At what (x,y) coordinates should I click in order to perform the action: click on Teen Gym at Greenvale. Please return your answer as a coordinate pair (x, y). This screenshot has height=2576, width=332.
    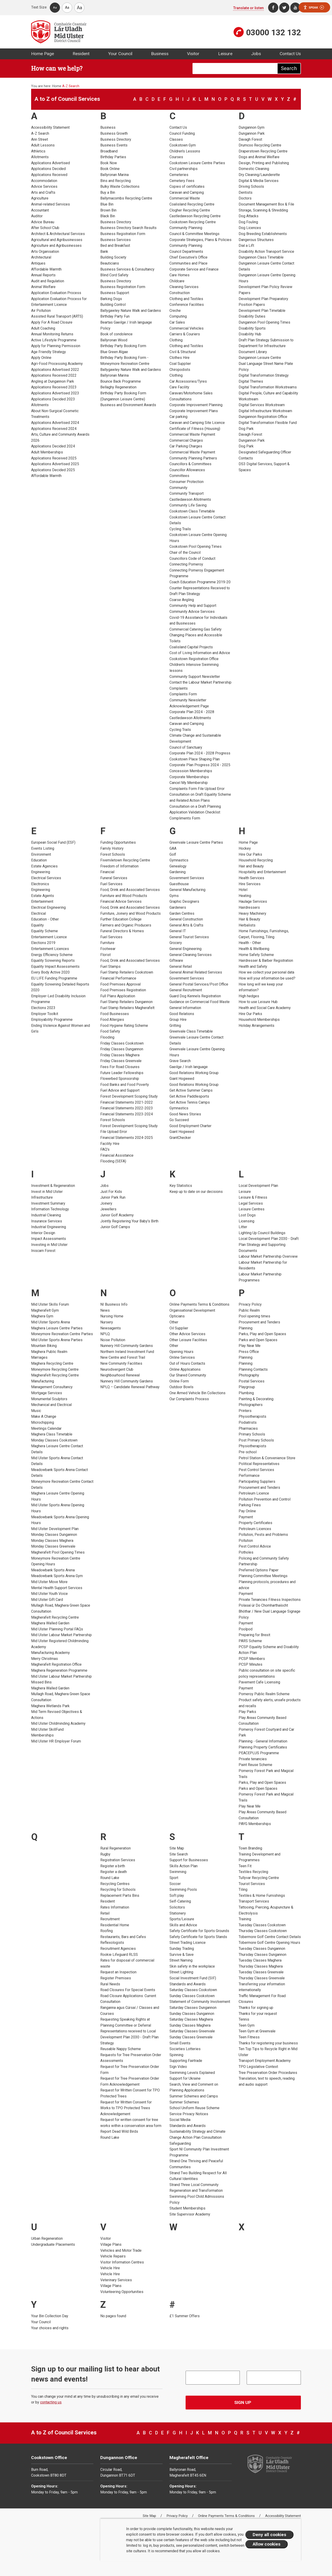
    Looking at the image, I should click on (257, 2031).